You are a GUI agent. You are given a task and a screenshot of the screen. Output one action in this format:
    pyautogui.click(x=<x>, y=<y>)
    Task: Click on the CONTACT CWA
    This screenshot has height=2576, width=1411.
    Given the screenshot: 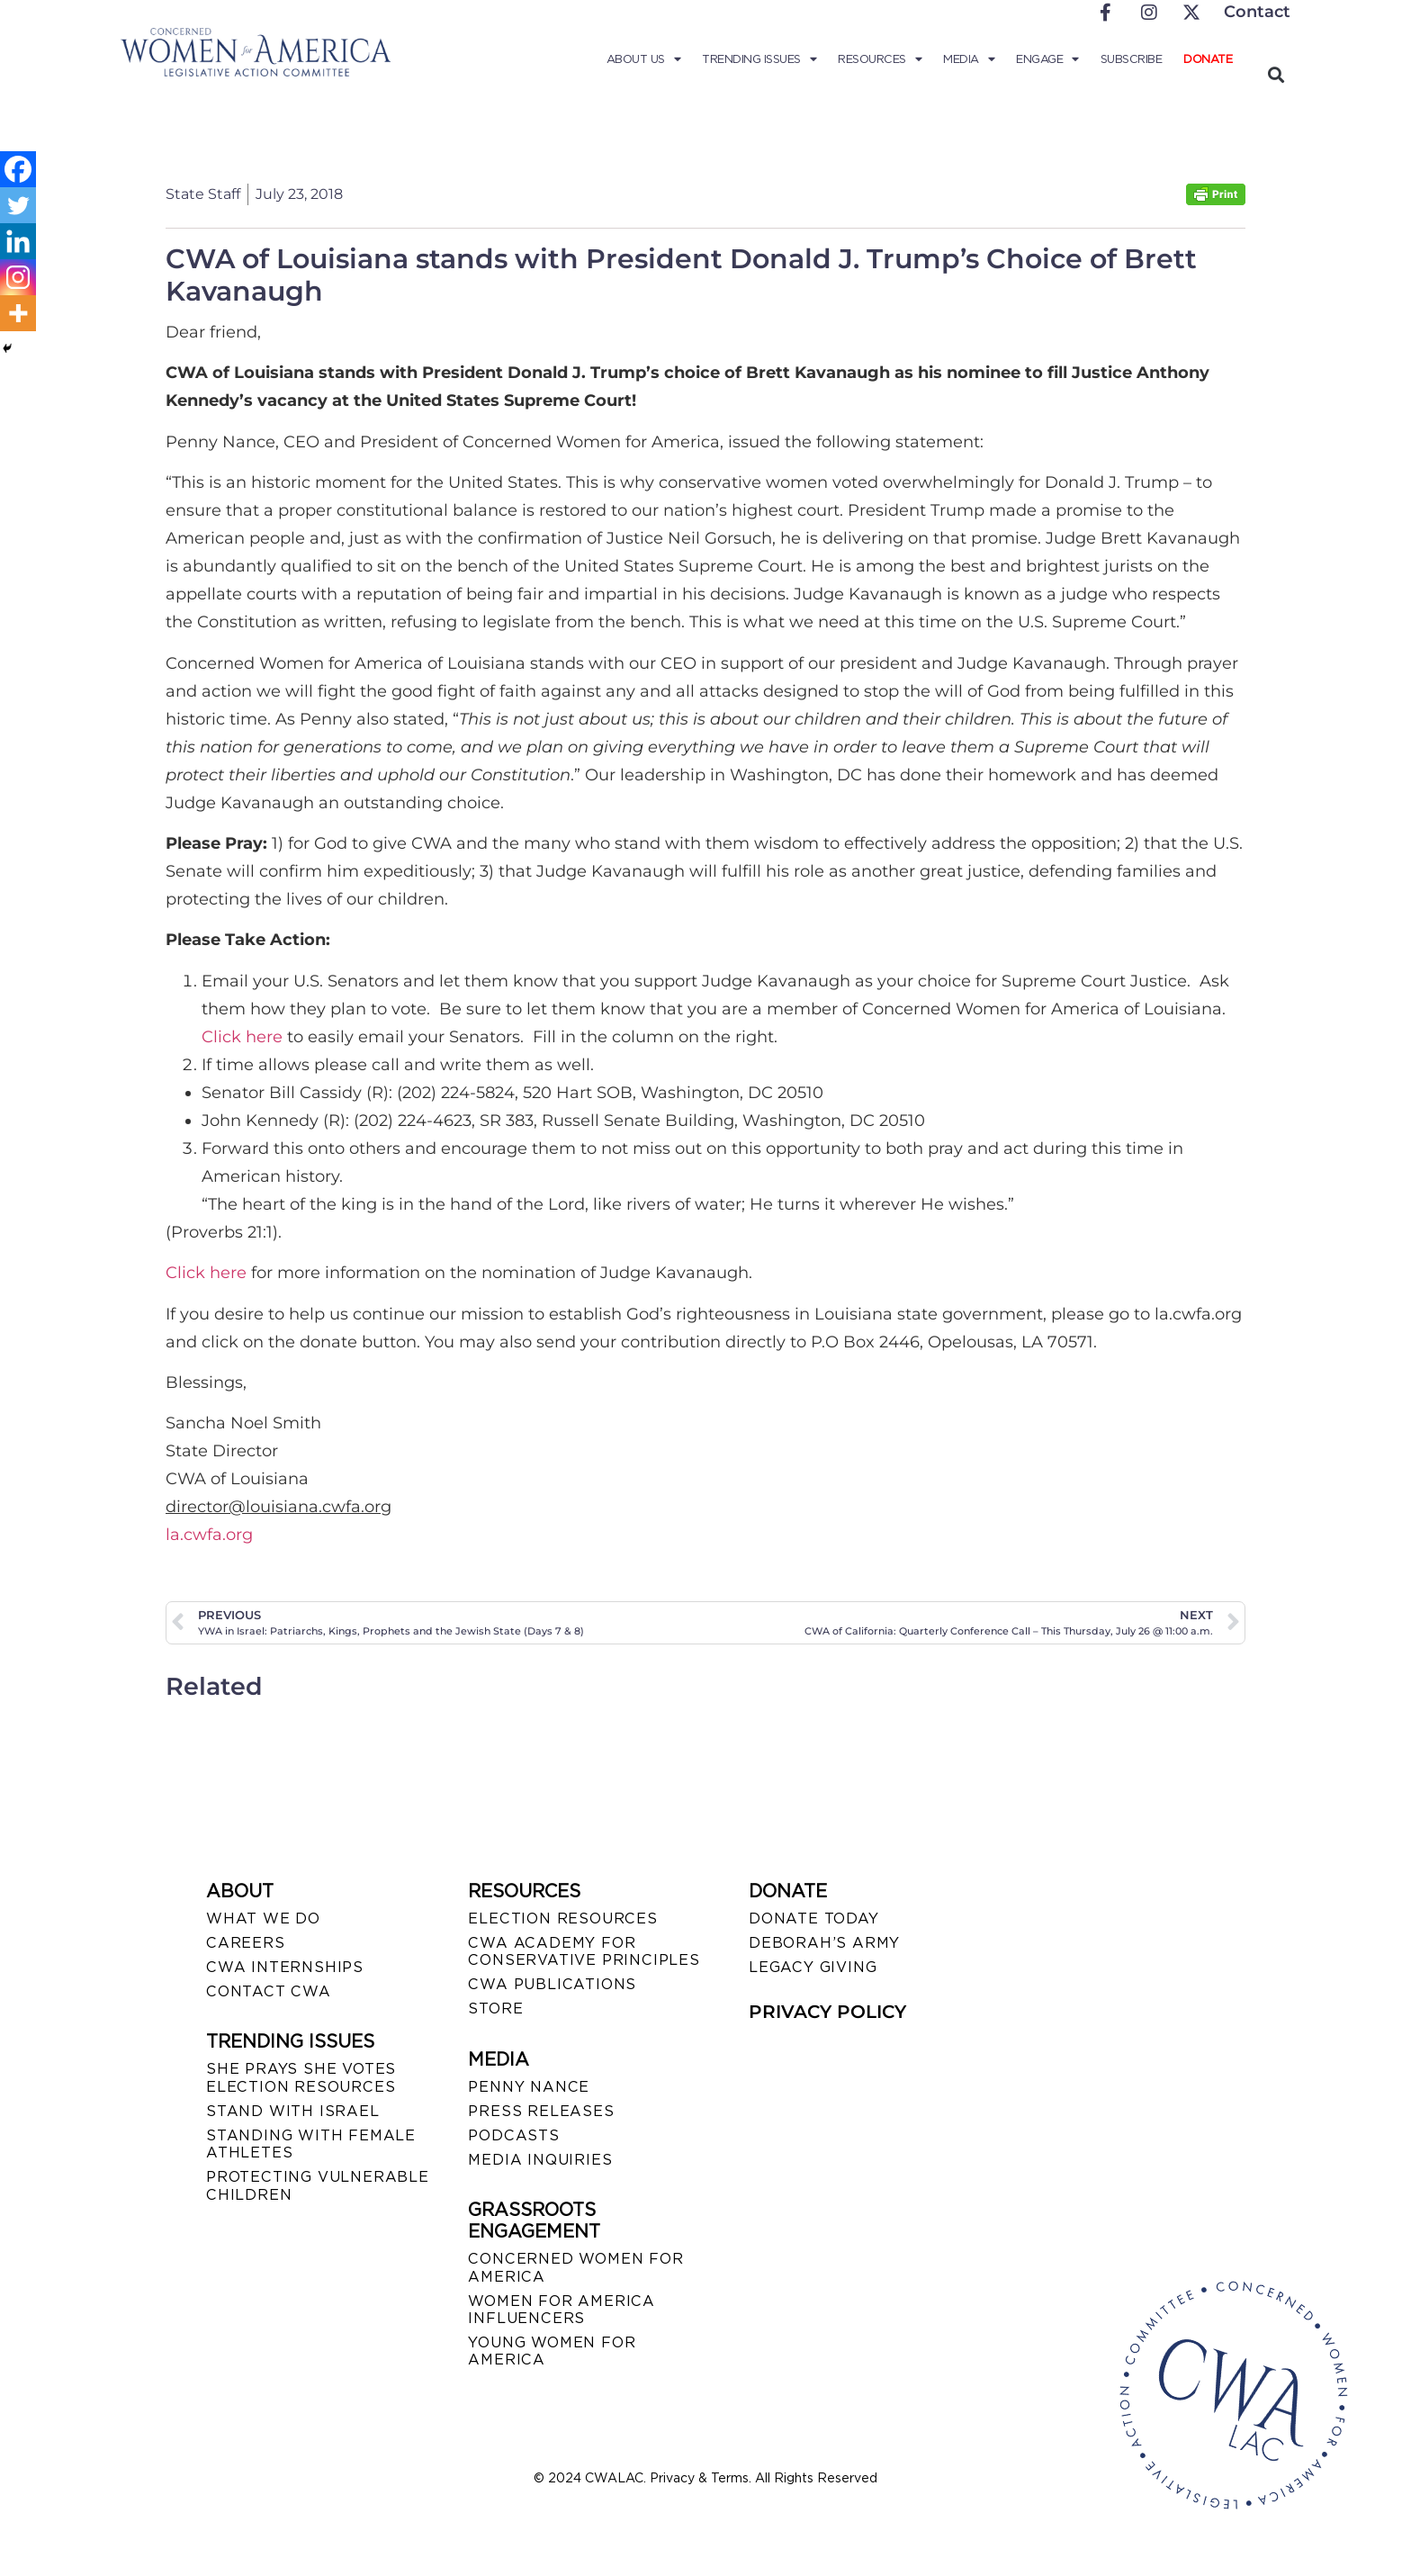 What is the action you would take?
    pyautogui.click(x=268, y=1991)
    